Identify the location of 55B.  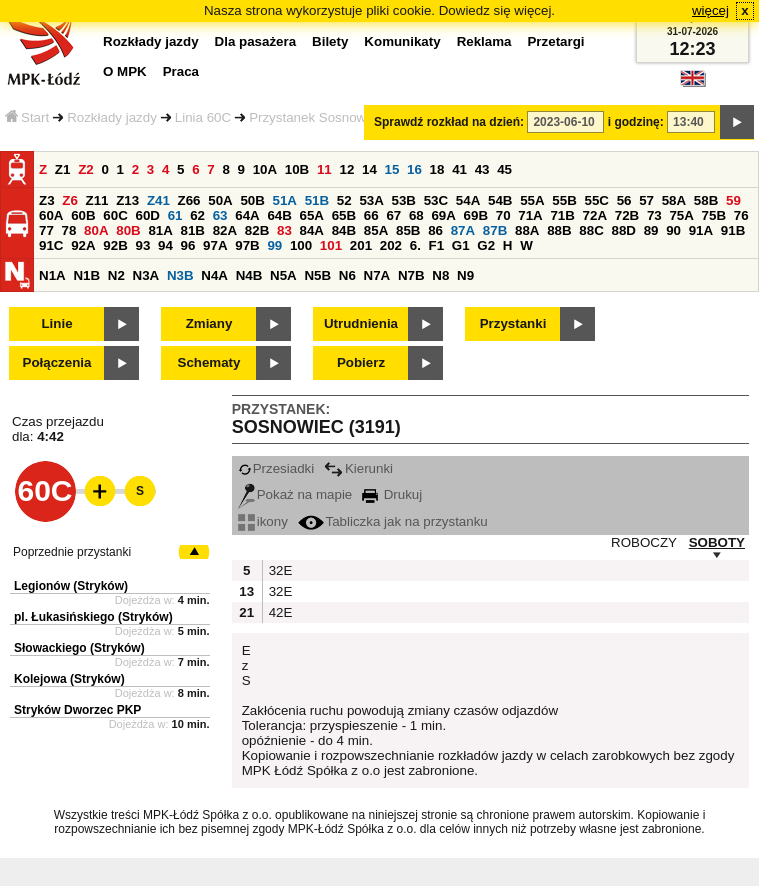
(564, 200).